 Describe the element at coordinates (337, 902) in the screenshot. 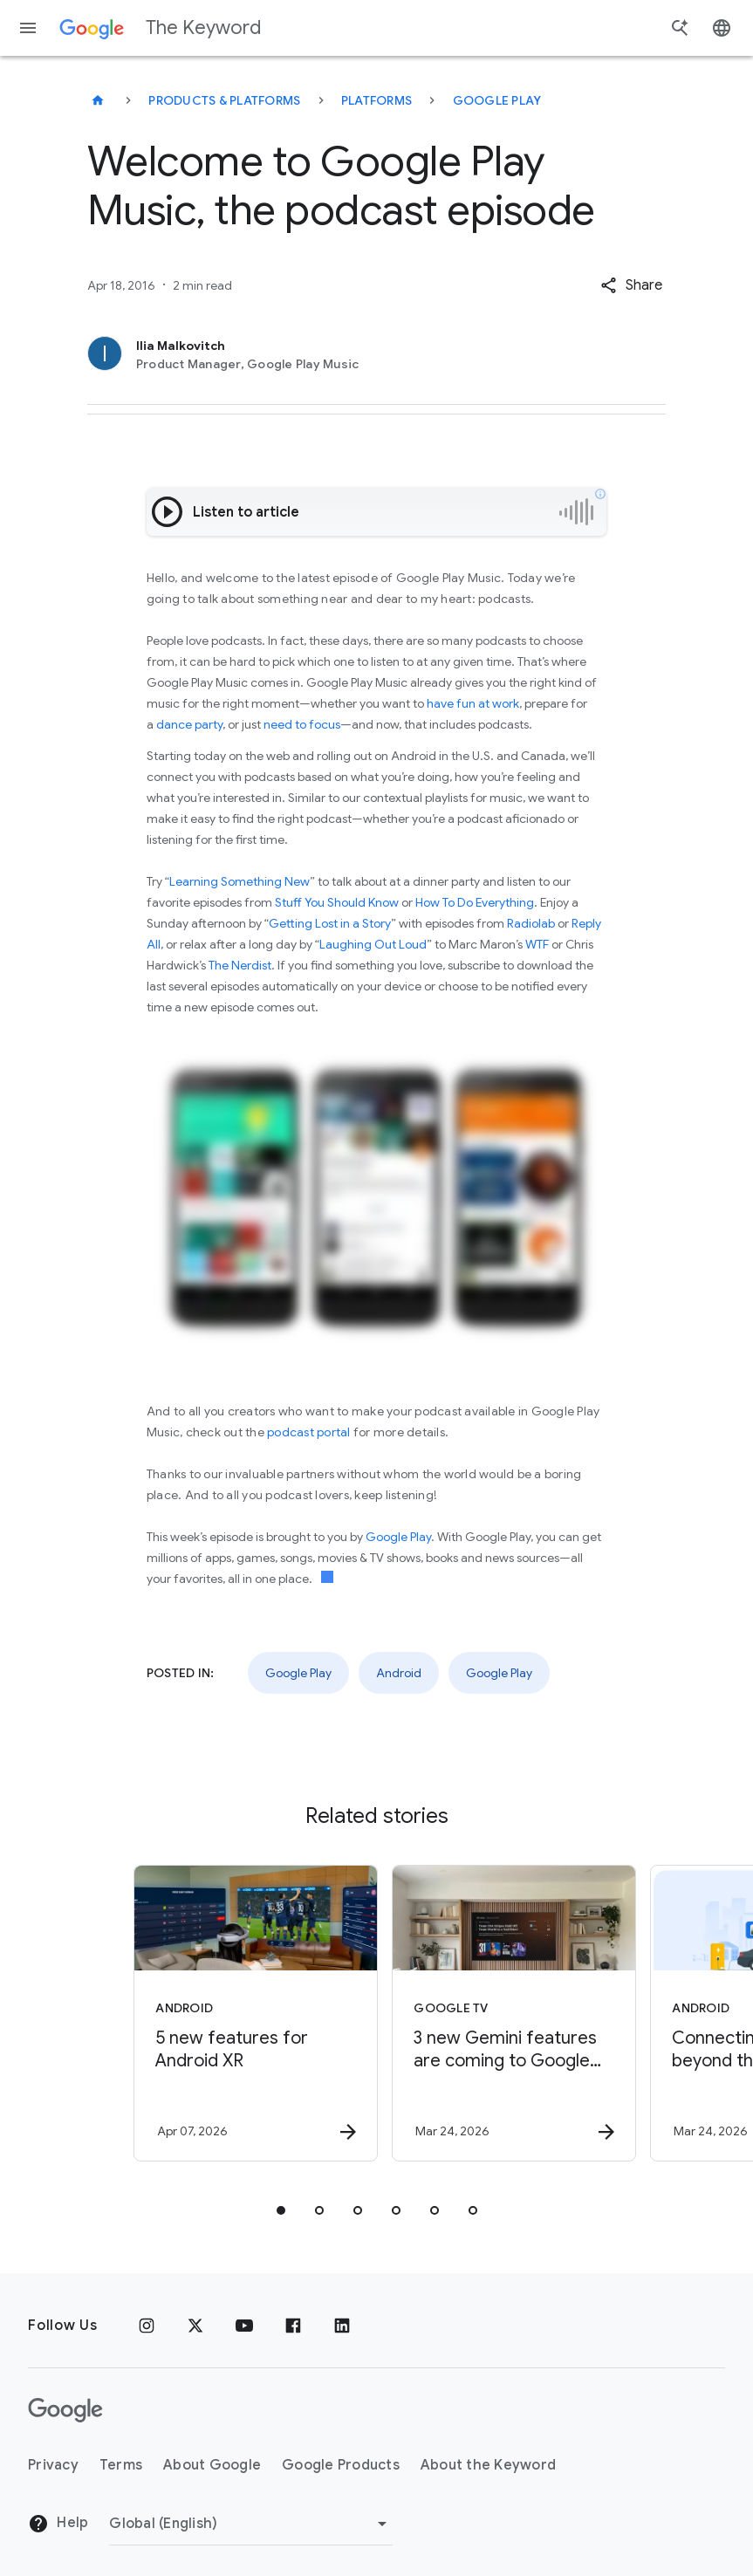

I see `Stuff You Should Know` at that location.